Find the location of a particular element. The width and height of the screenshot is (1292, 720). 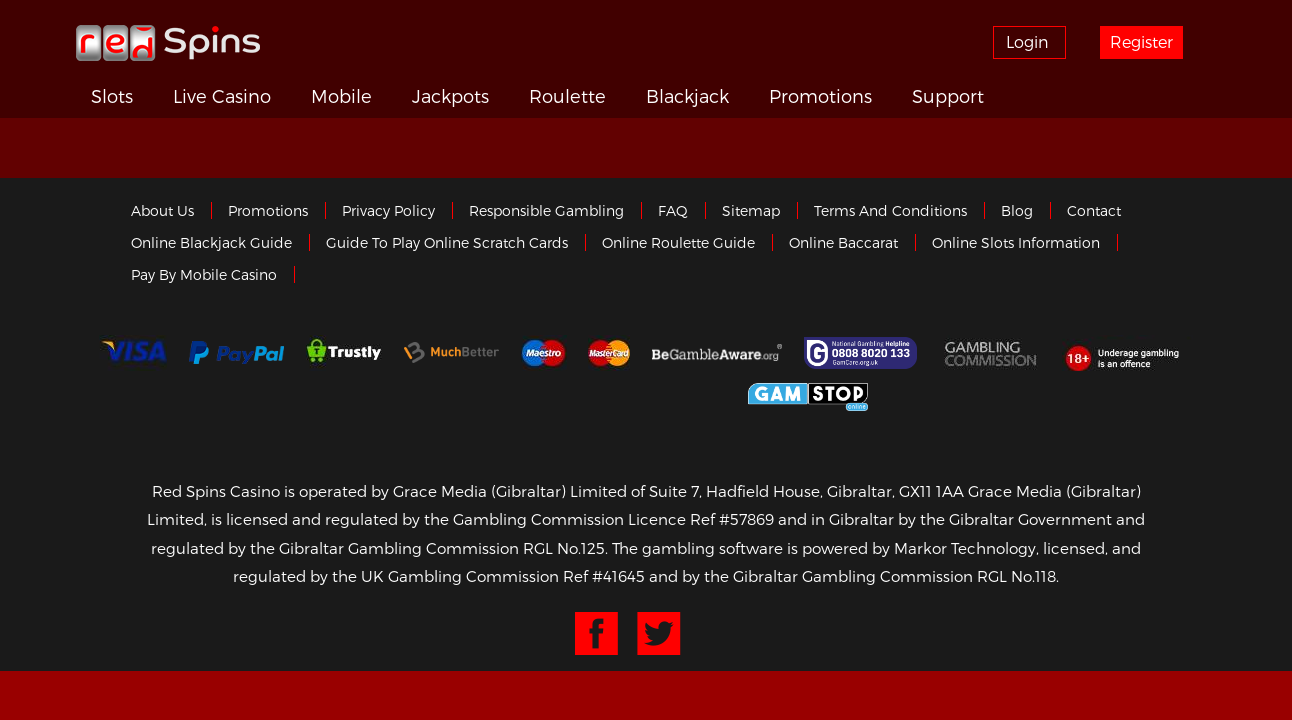

Roulette is located at coordinates (645, 95).